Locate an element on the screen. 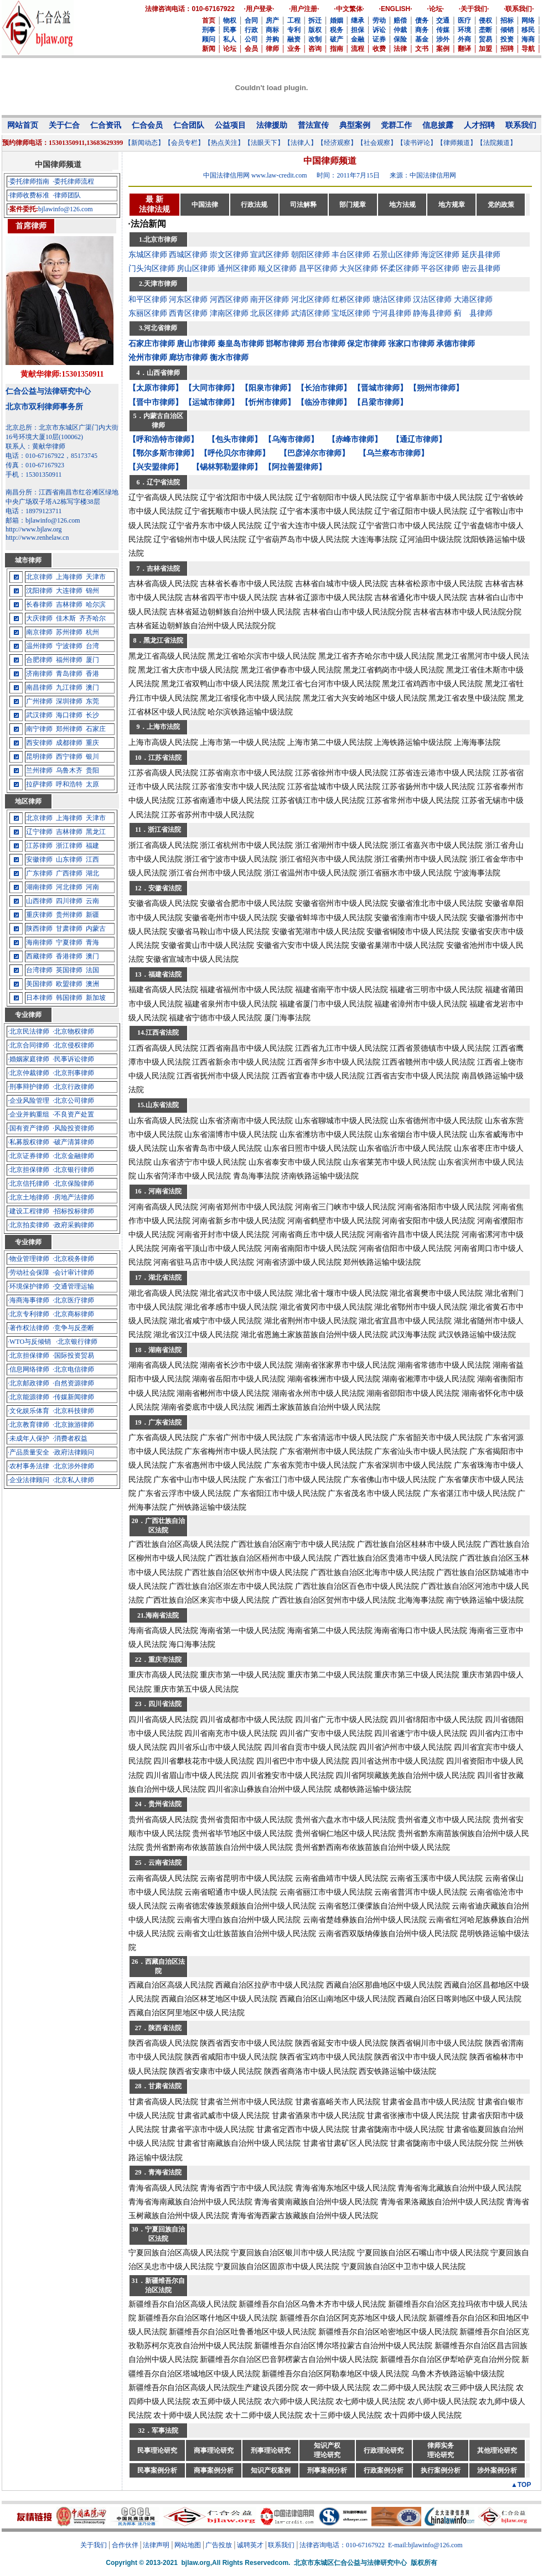 The height and width of the screenshot is (2576, 543). 西藏律师 is located at coordinates (39, 956).